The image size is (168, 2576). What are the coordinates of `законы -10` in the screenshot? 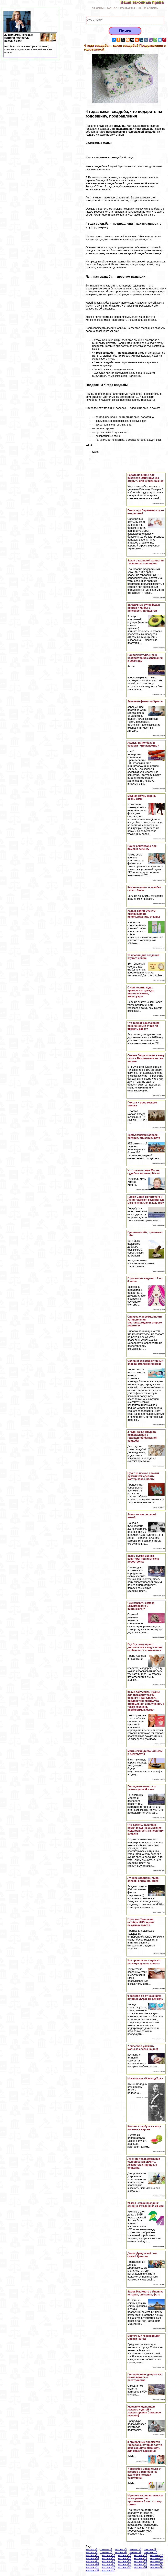 It's located at (150, 2552).